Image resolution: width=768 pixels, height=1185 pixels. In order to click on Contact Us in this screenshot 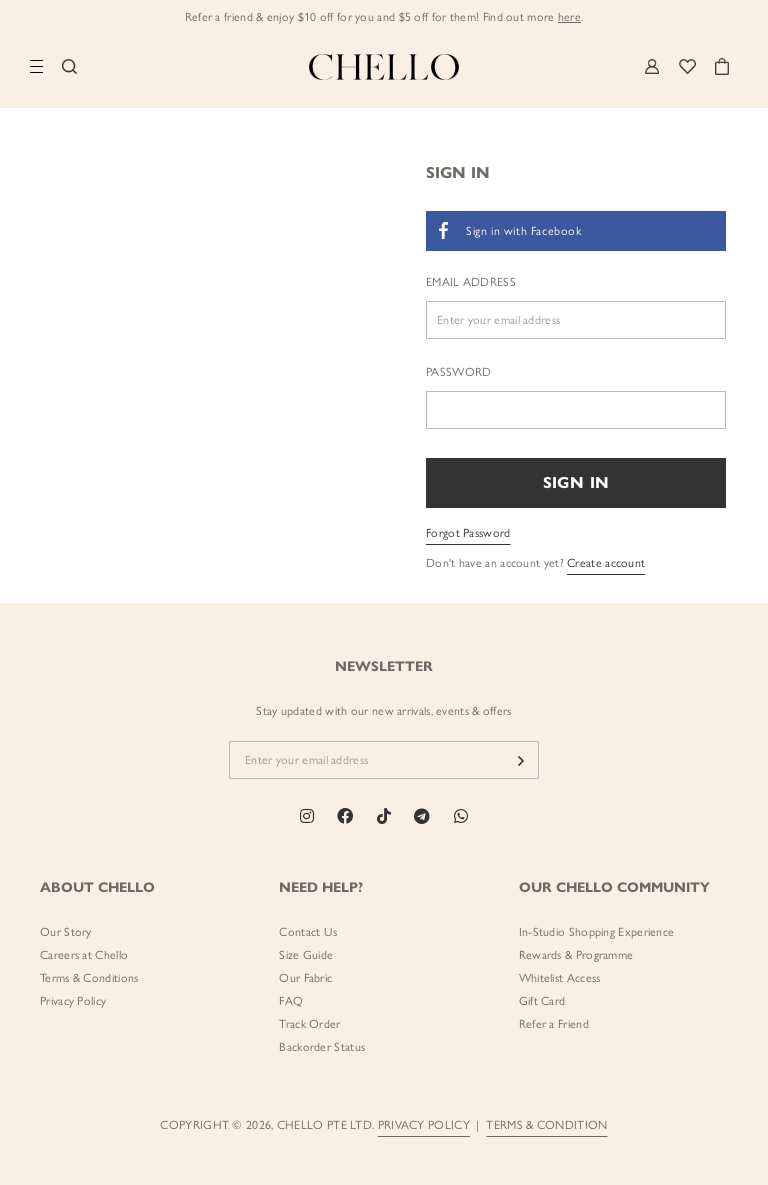, I will do `click(308, 932)`.